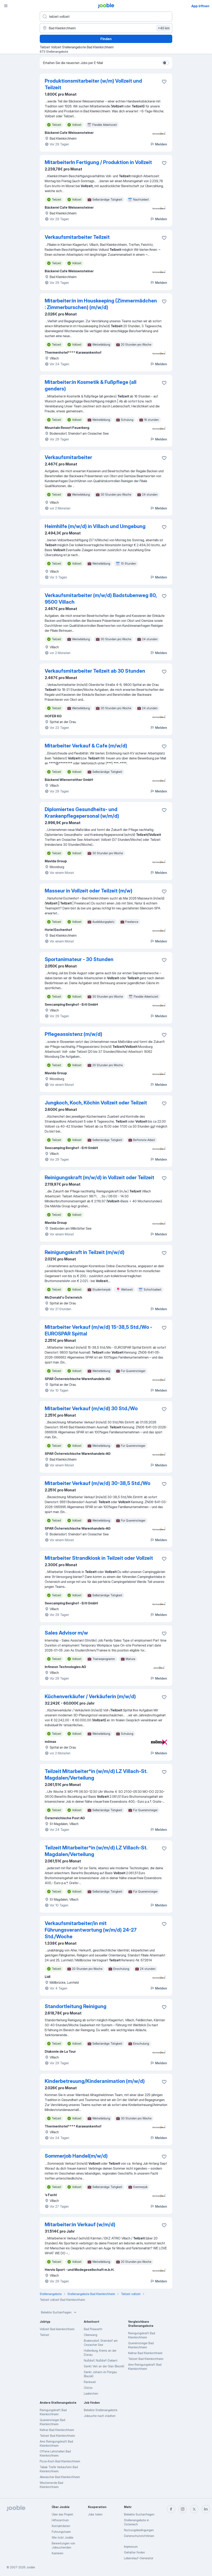  I want to click on Mitarbeiter Verkauf (m/w/d) 30-38,5 Std./Wo, so click(97, 1483).